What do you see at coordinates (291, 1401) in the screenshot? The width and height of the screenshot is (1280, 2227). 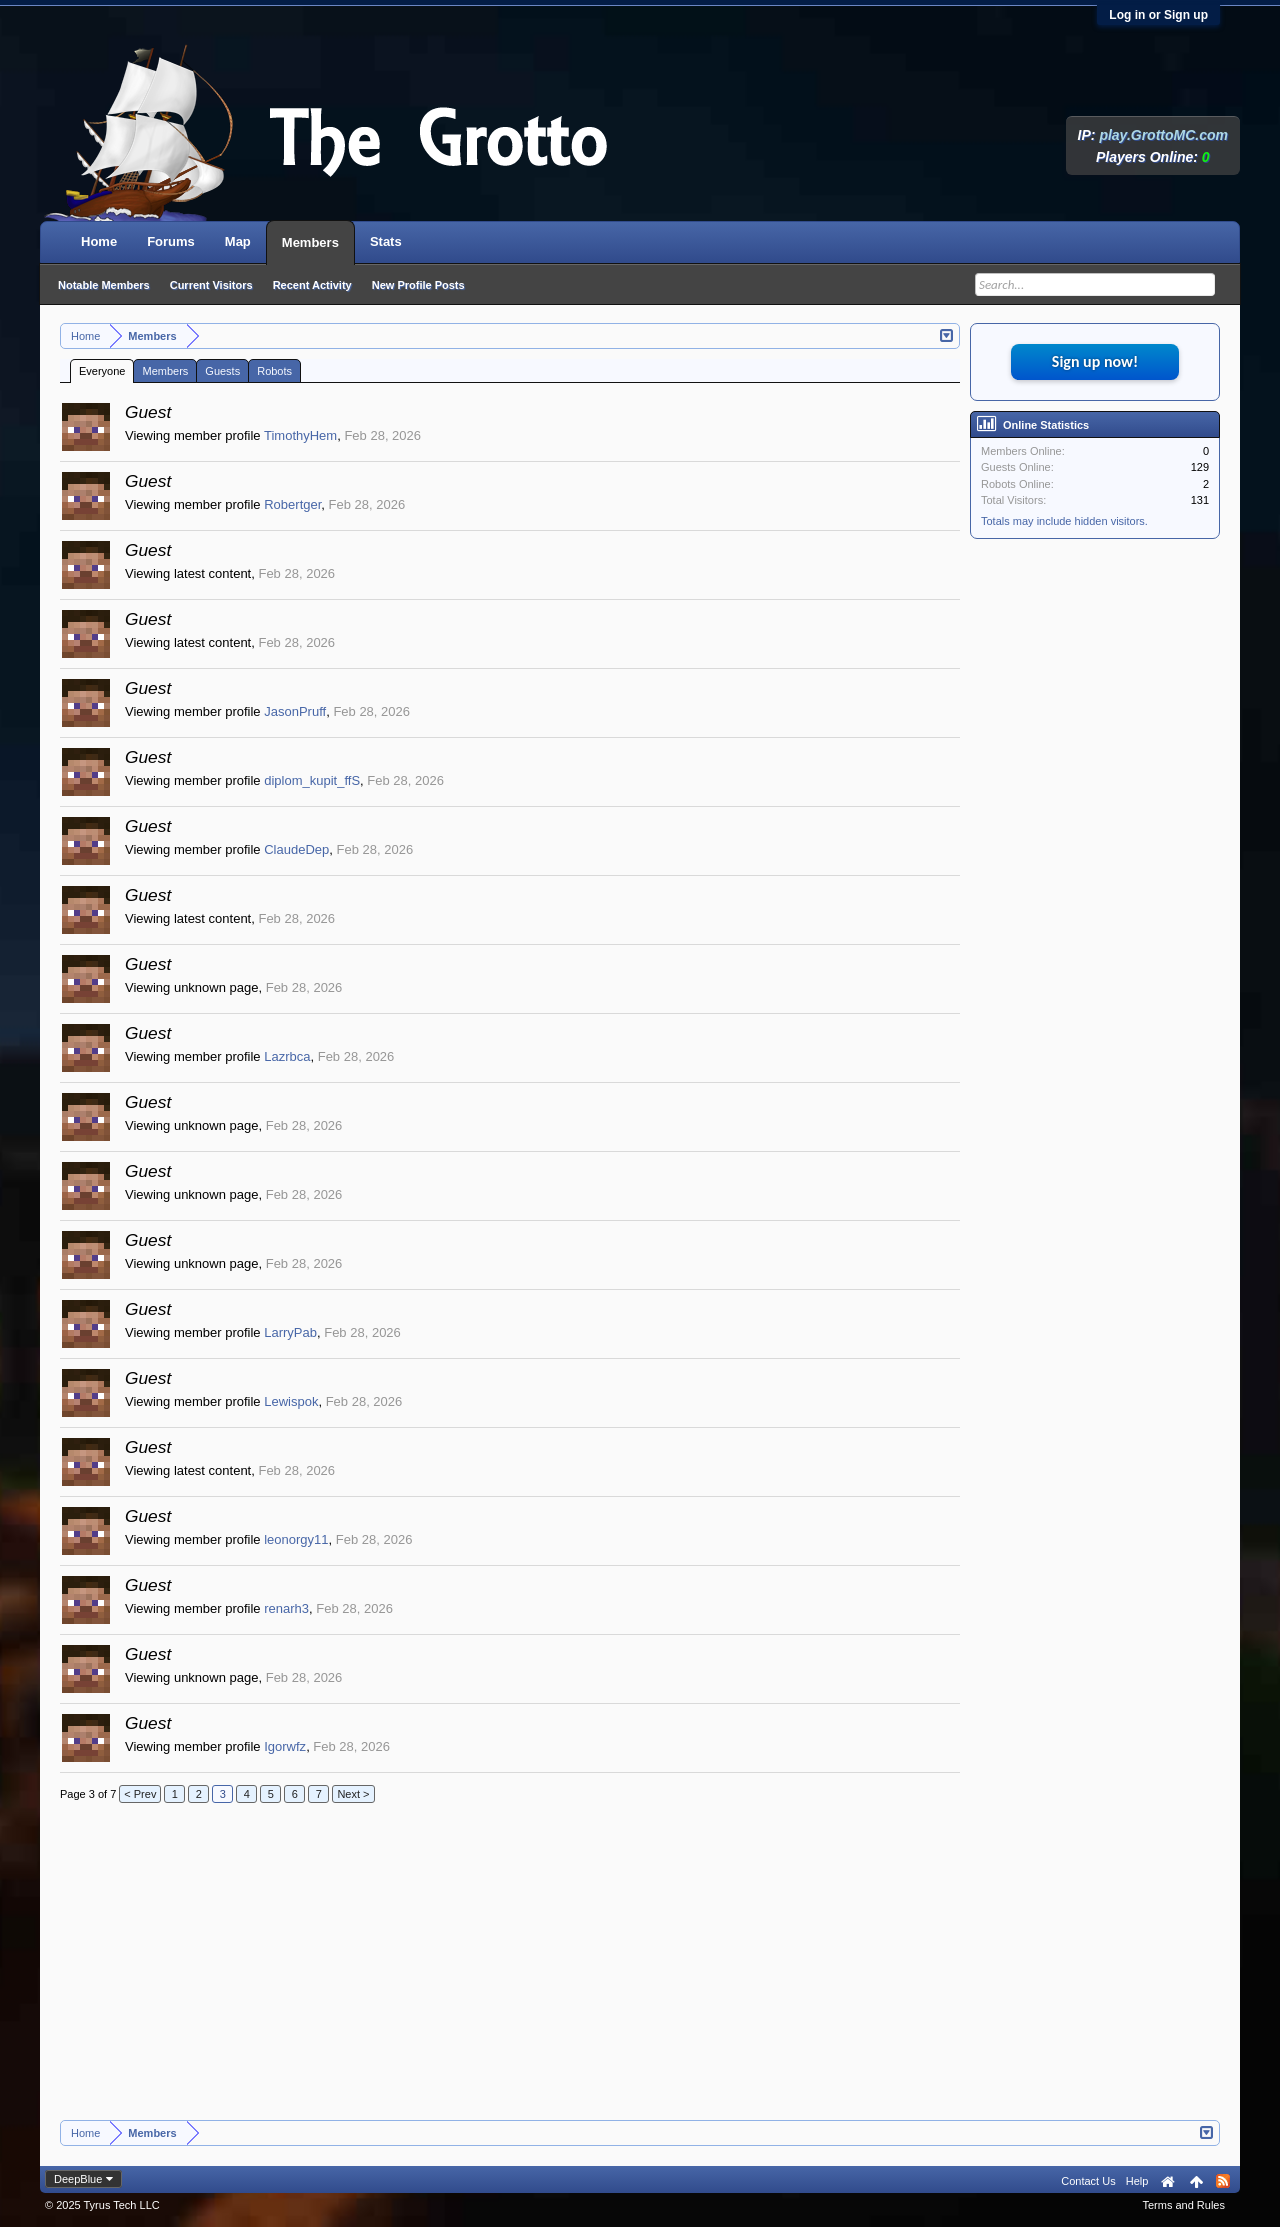 I see `Lewispok` at bounding box center [291, 1401].